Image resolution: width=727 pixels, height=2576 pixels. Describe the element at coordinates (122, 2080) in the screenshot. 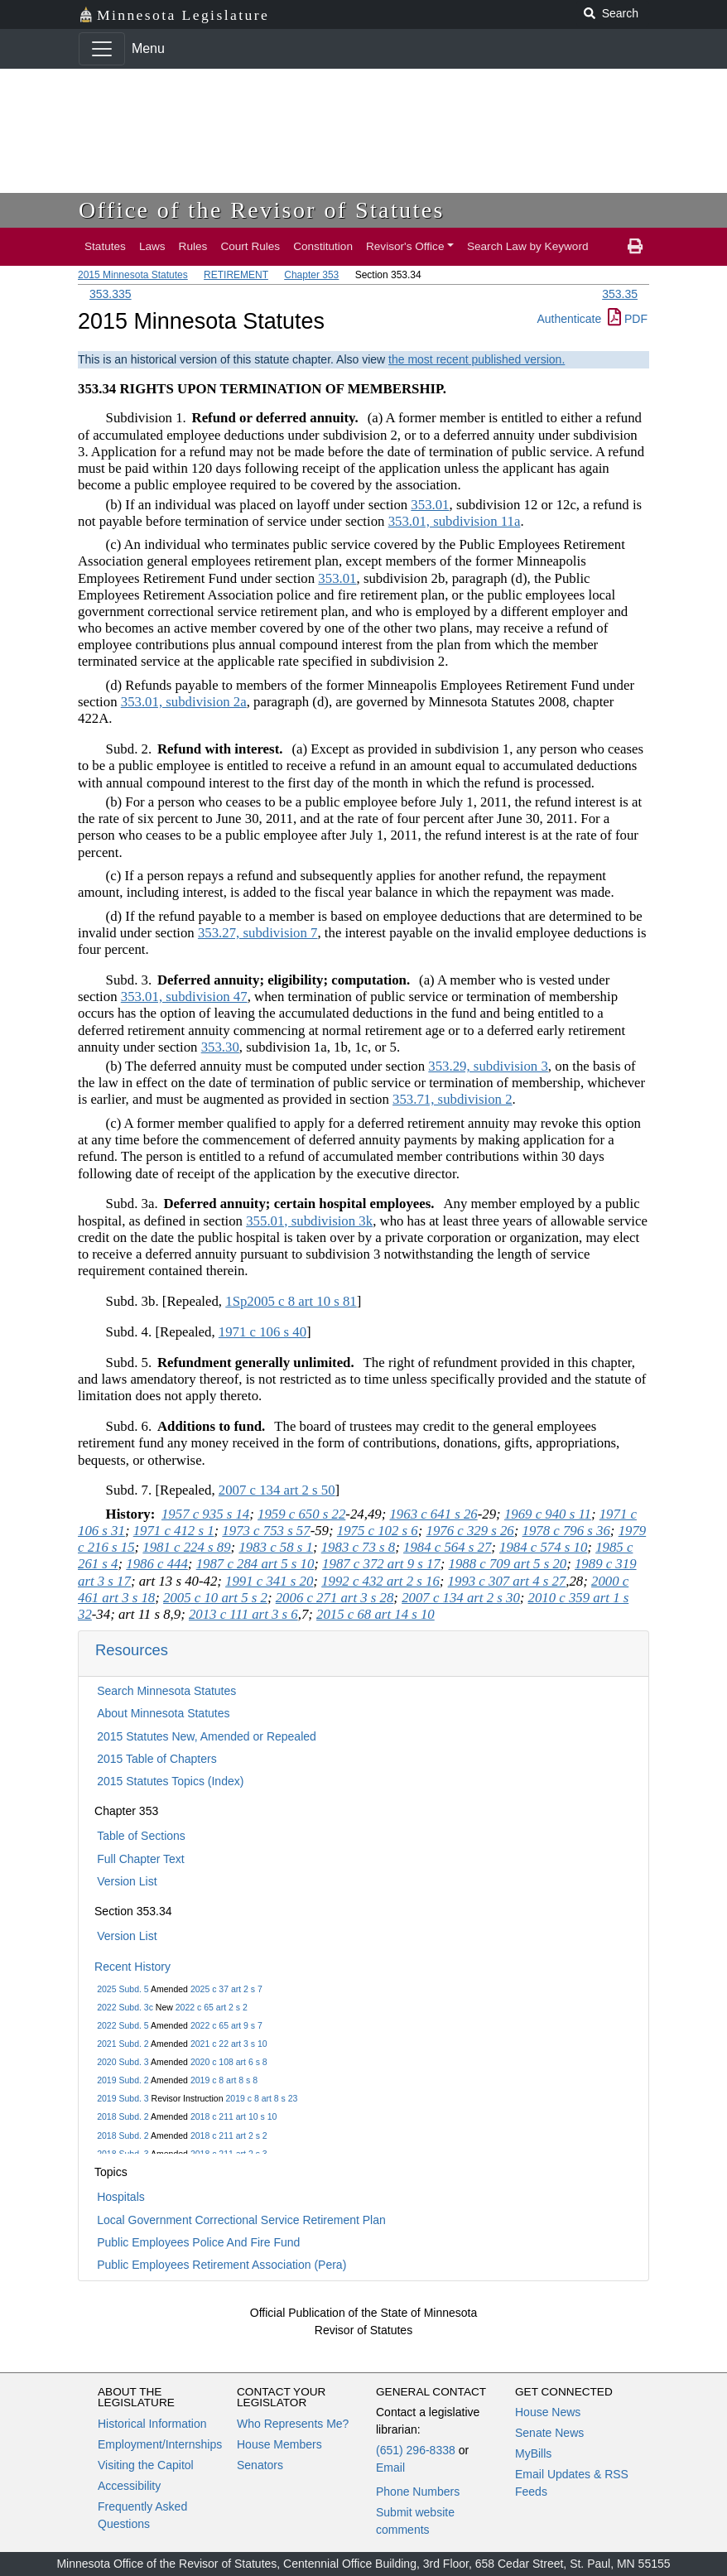

I see `2019 Subd. 2` at that location.